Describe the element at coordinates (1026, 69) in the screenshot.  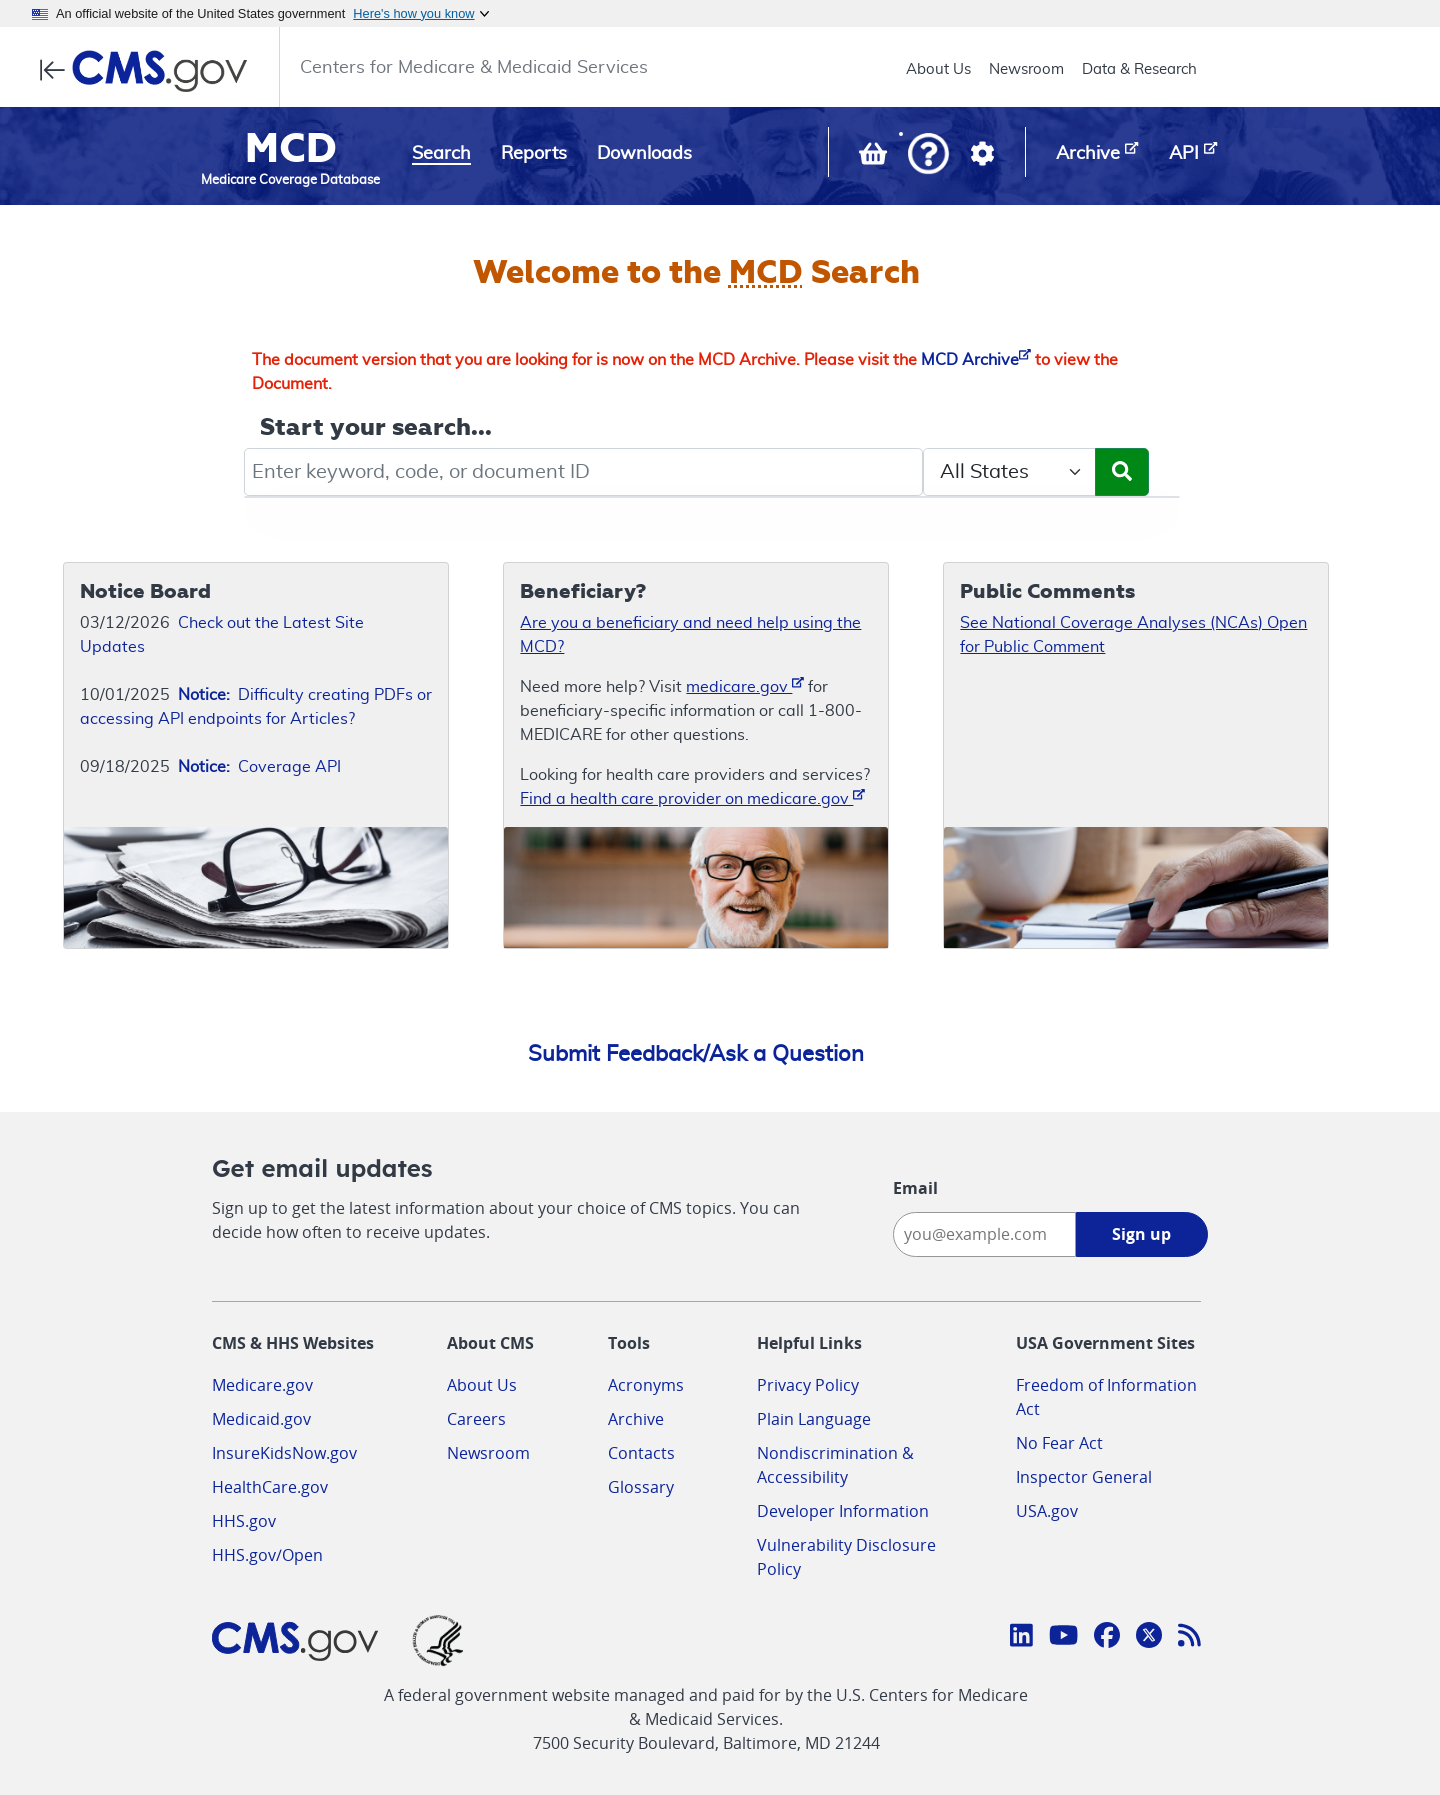
I see `Newsroom` at that location.